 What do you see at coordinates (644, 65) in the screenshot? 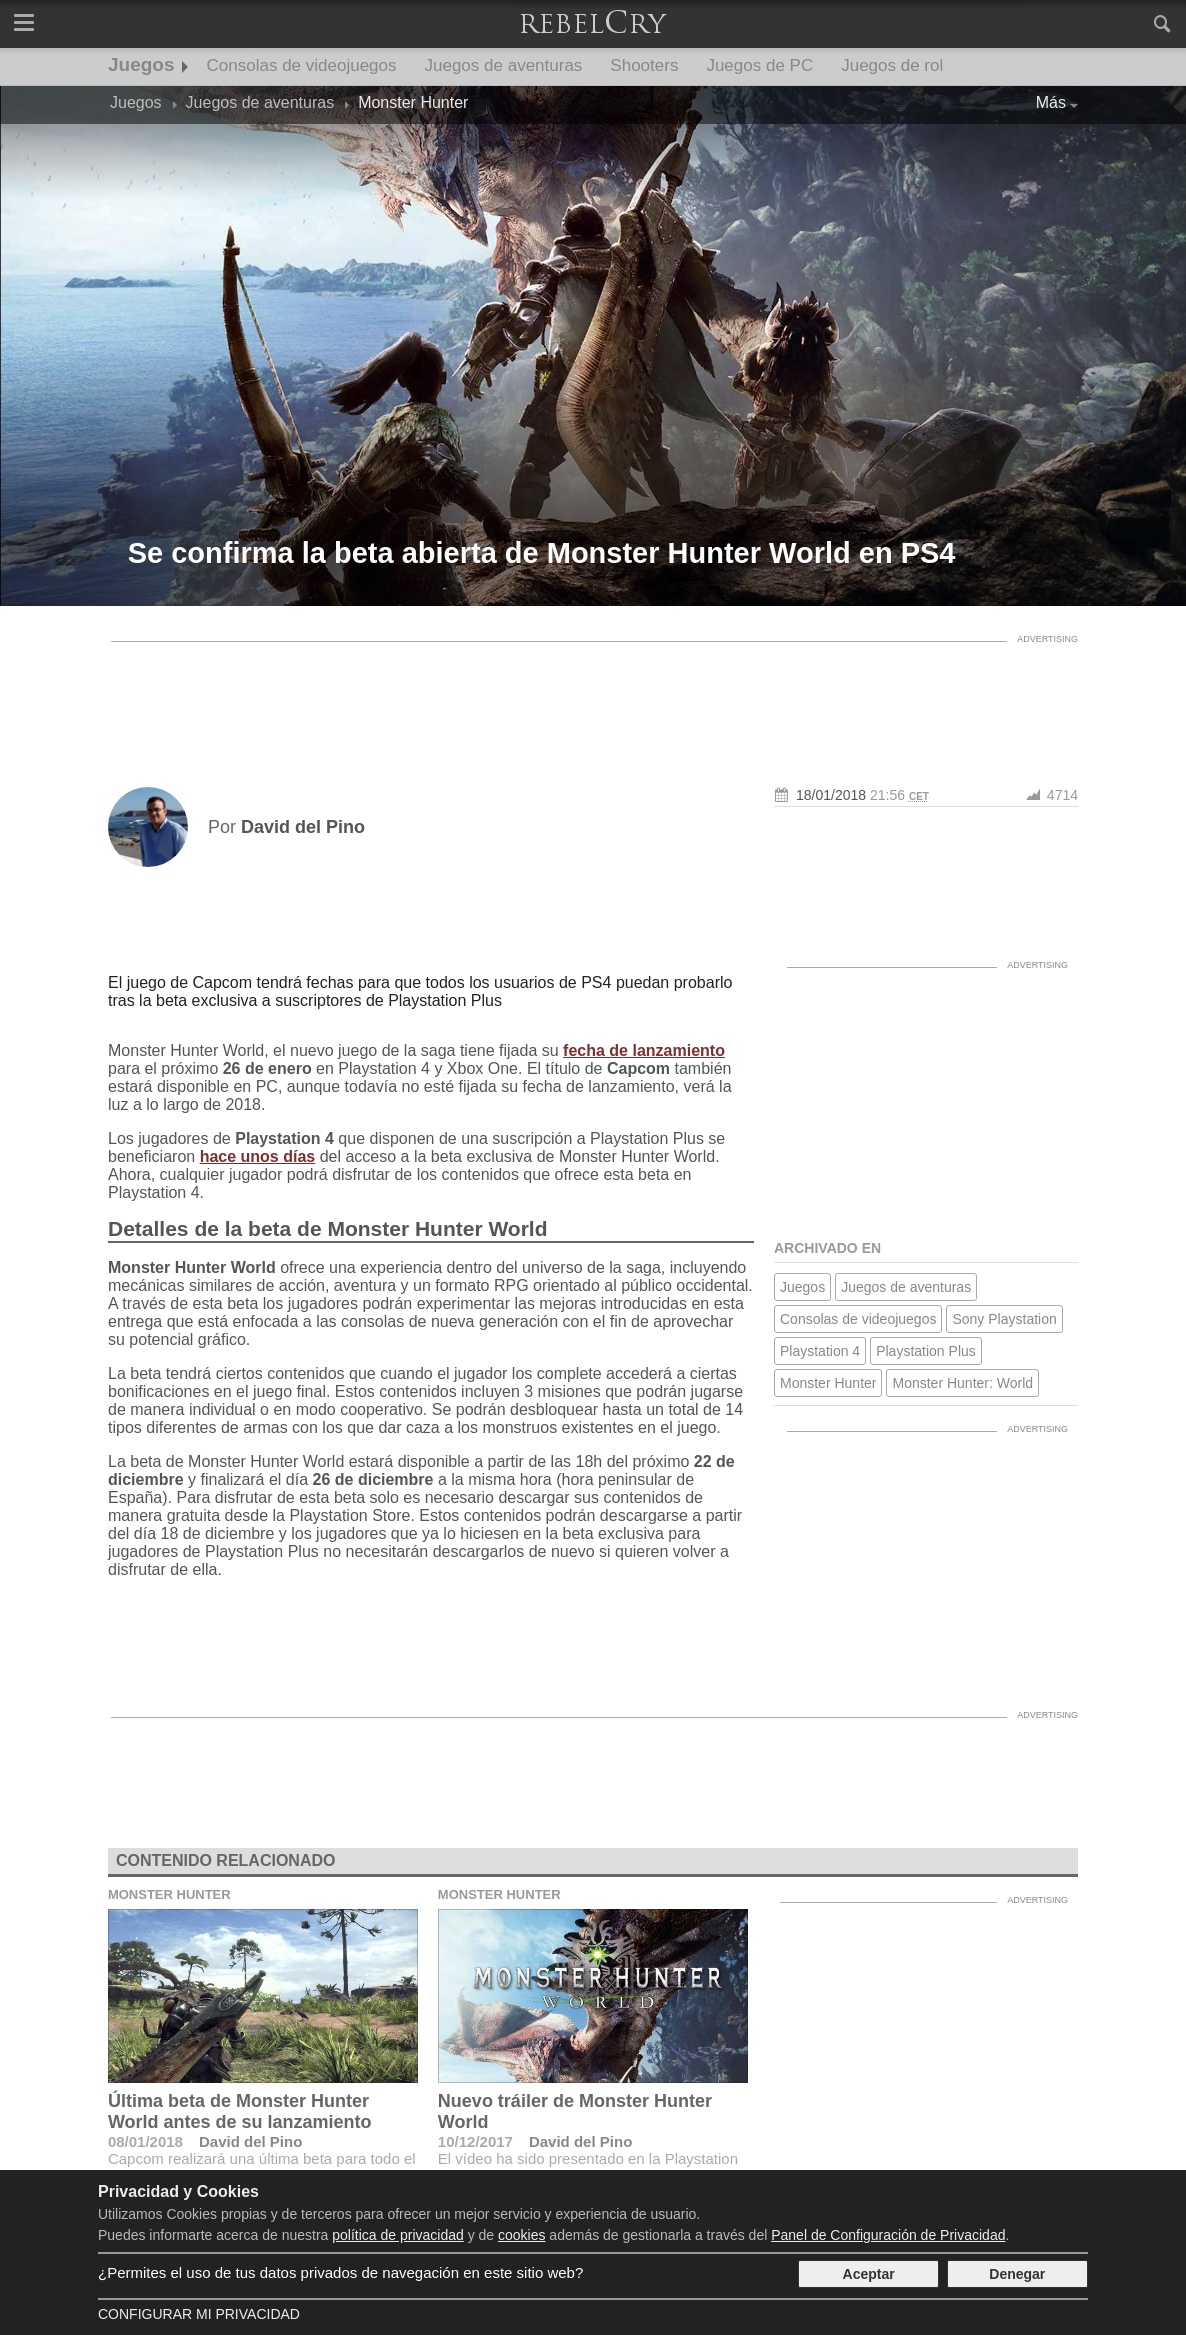
I see `Shooters` at bounding box center [644, 65].